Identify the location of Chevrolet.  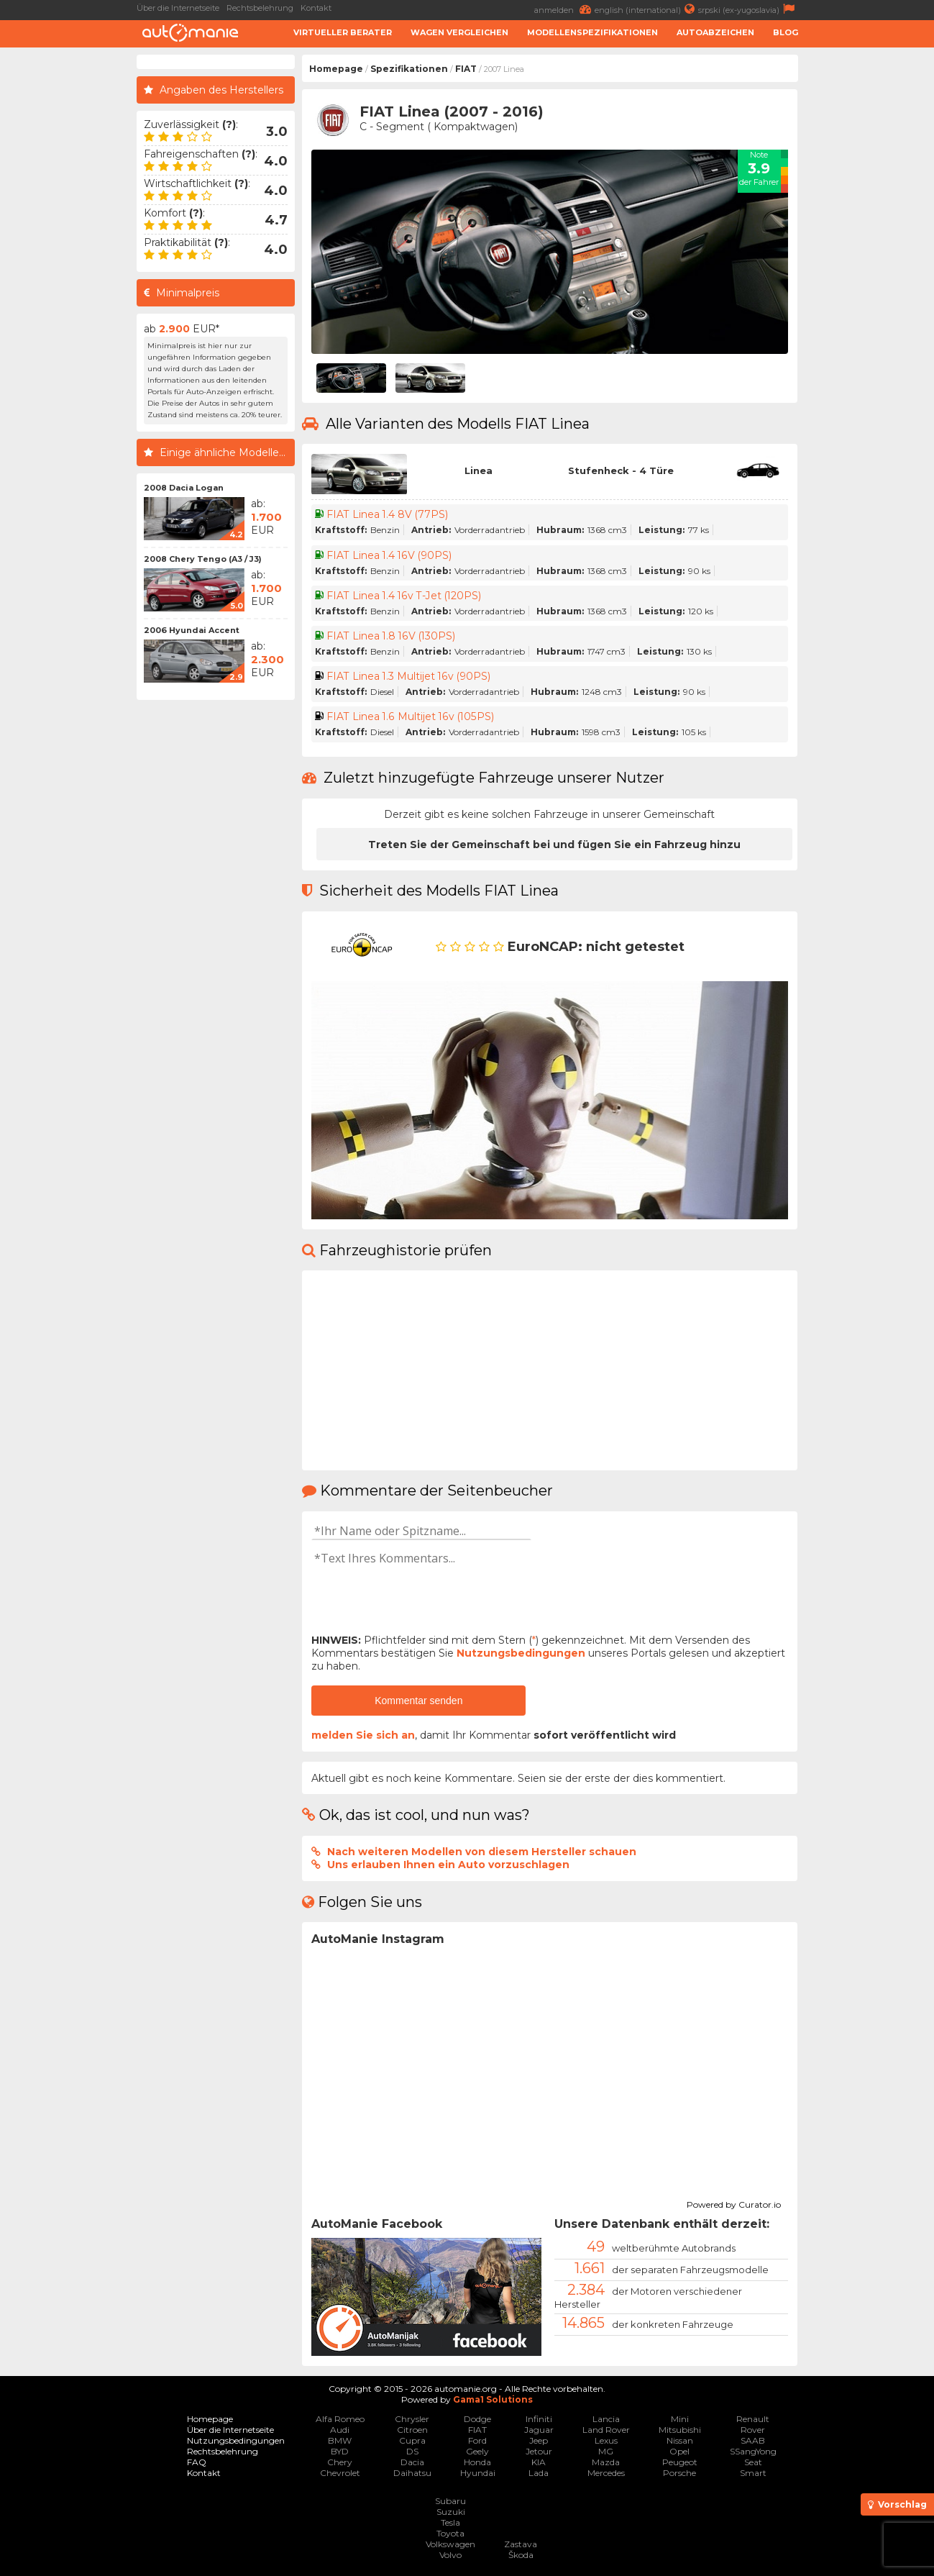
(340, 2472).